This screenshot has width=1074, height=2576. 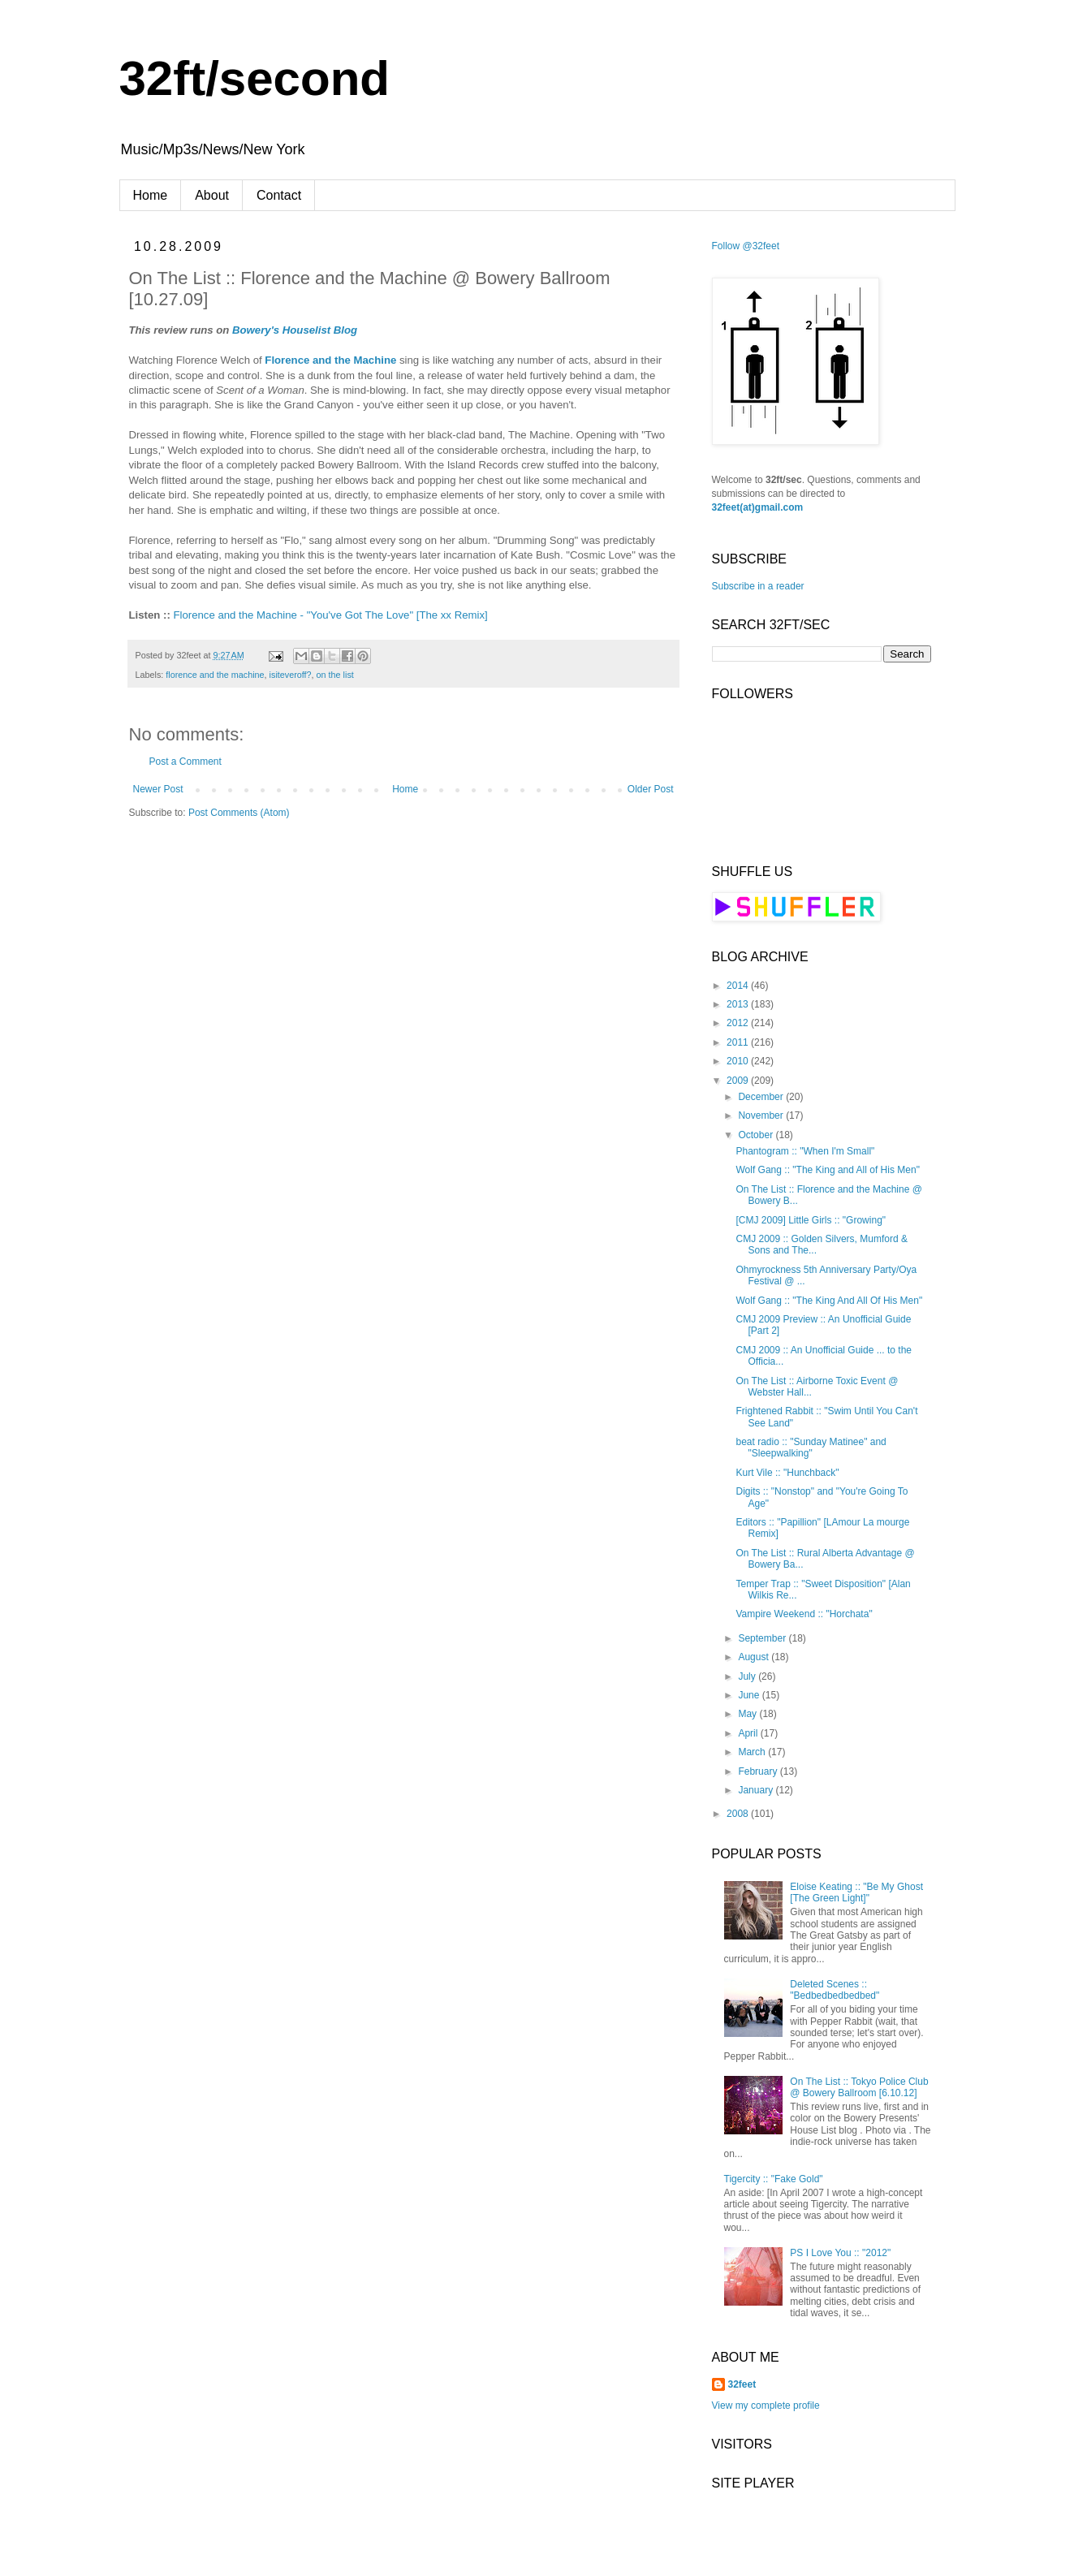 What do you see at coordinates (739, 985) in the screenshot?
I see `2014` at bounding box center [739, 985].